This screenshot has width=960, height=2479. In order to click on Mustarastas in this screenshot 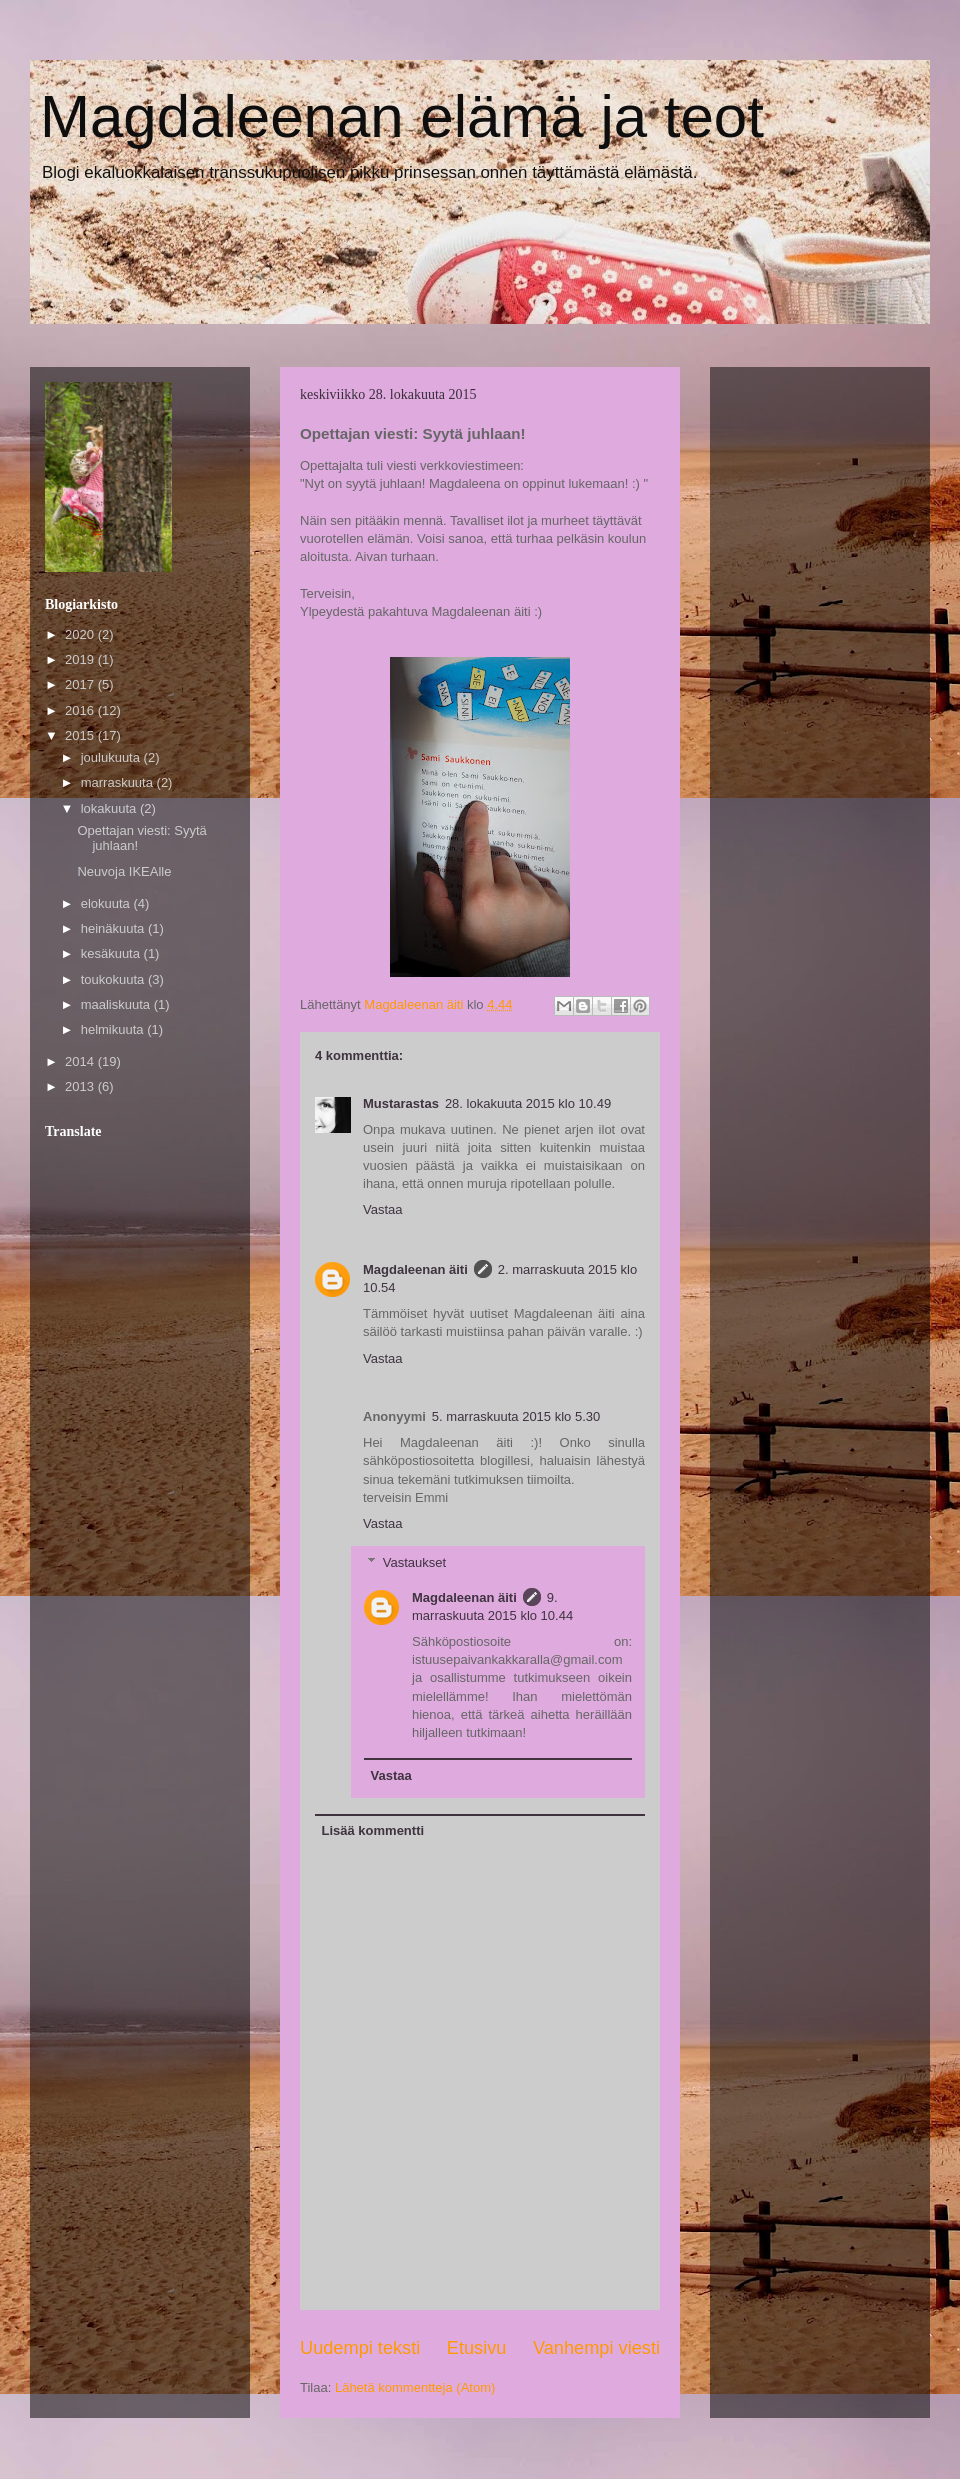, I will do `click(401, 1103)`.